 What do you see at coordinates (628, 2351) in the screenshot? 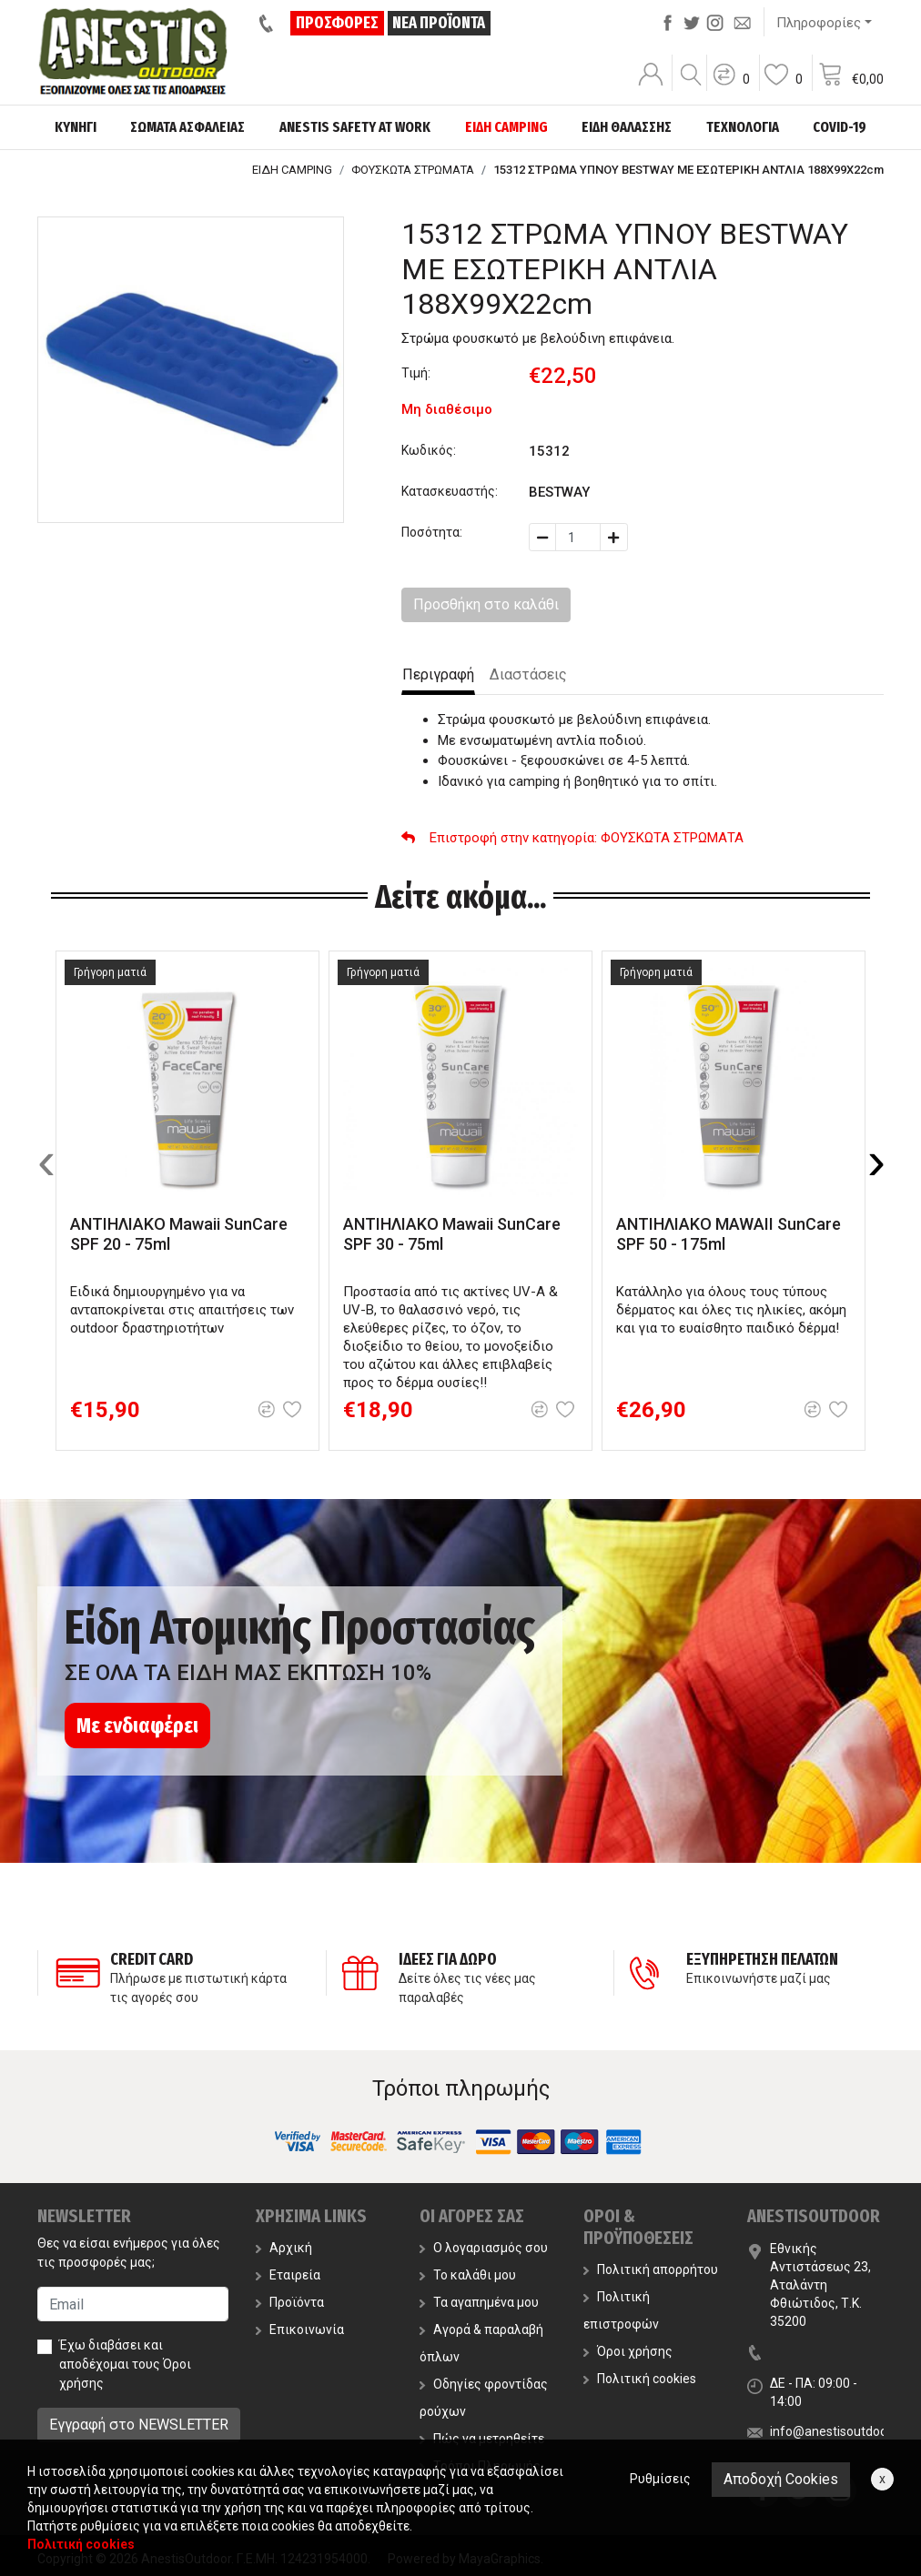
I see `Όροι χρήσης` at bounding box center [628, 2351].